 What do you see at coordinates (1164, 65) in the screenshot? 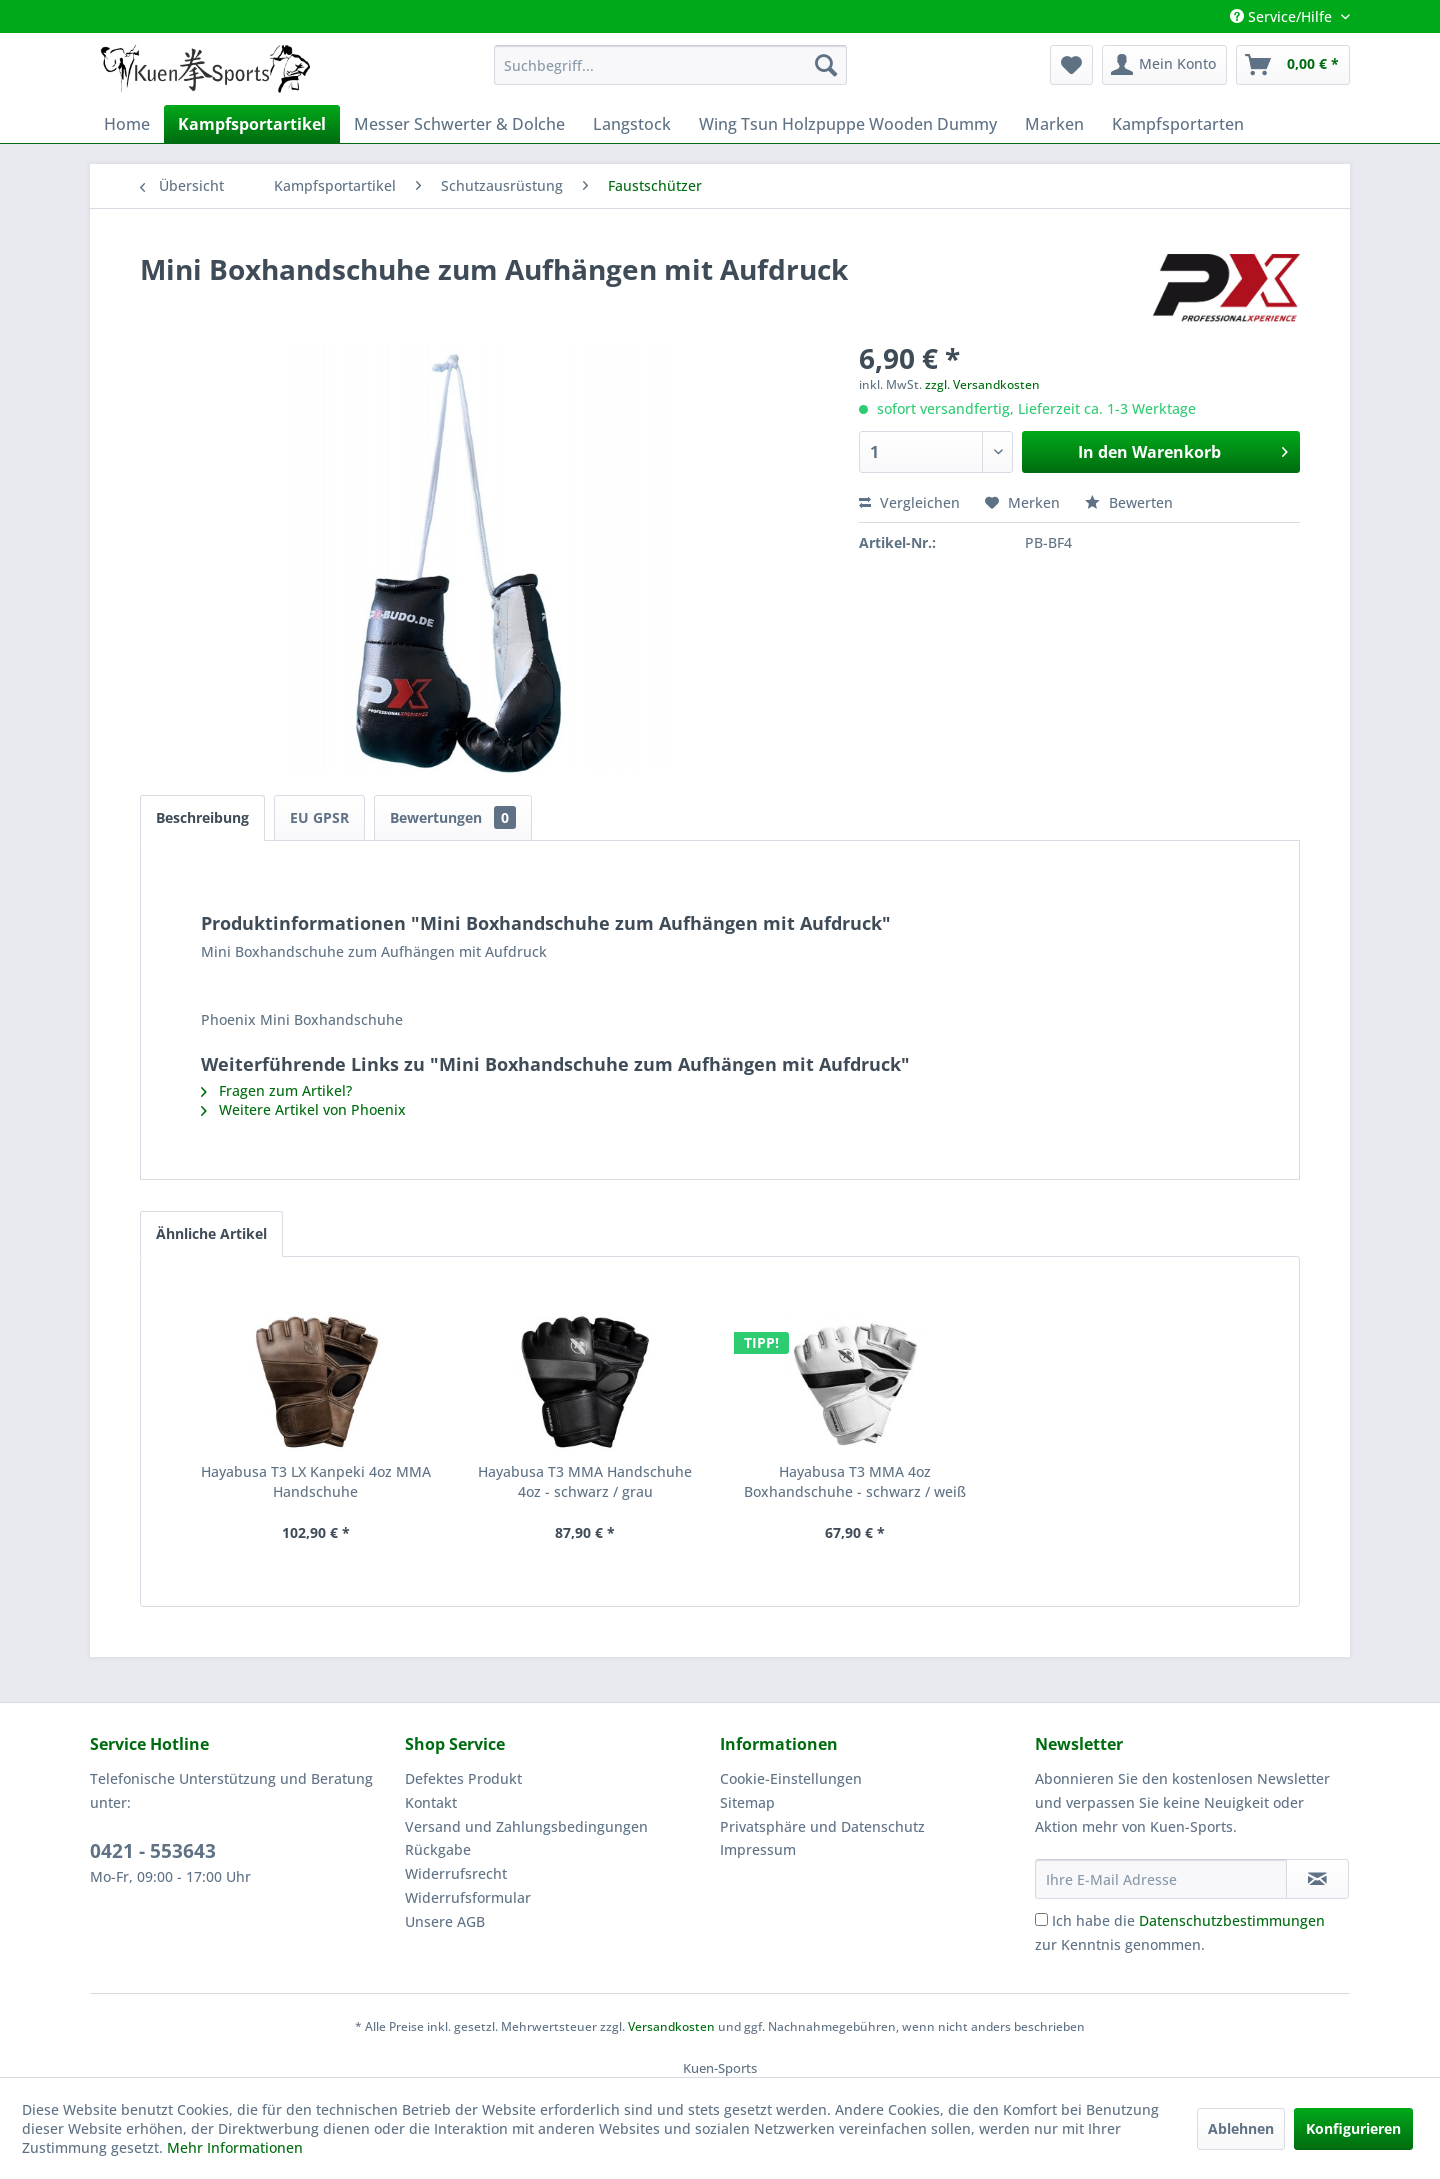
I see `[Mein Konto]` at bounding box center [1164, 65].